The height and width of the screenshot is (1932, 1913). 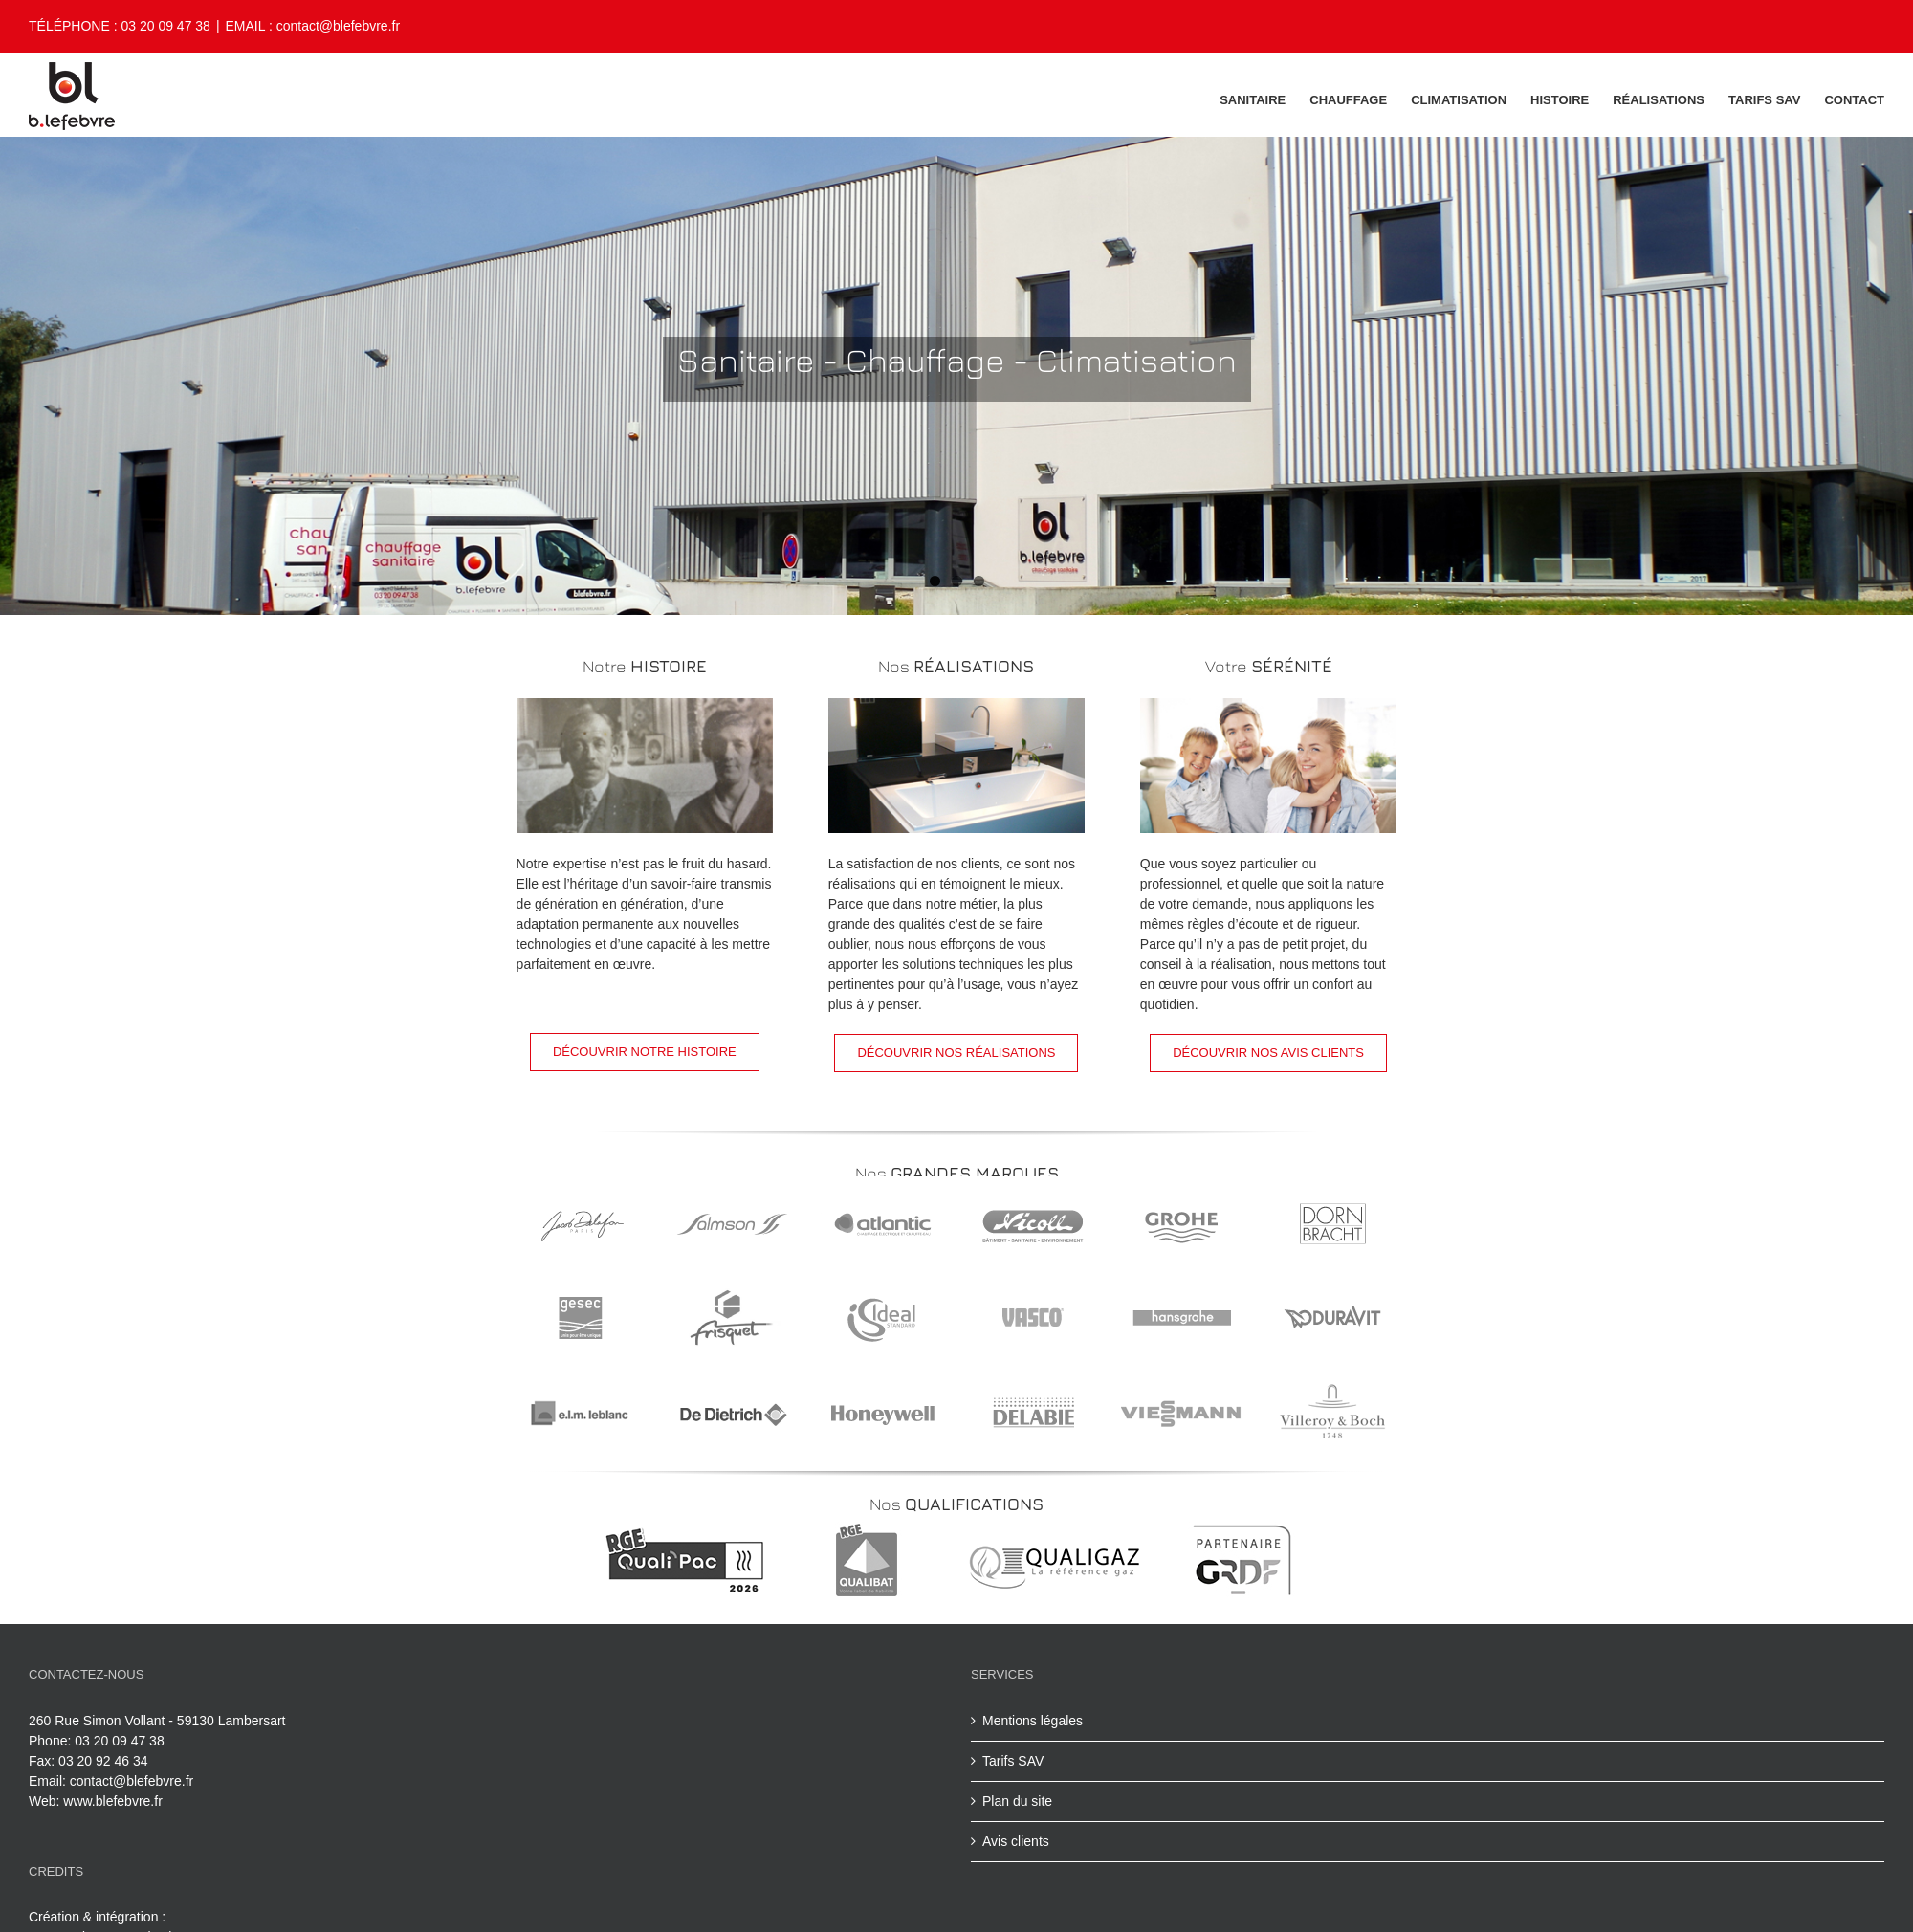 I want to click on EMAIL : contact@blefebvre.fr, so click(x=313, y=25).